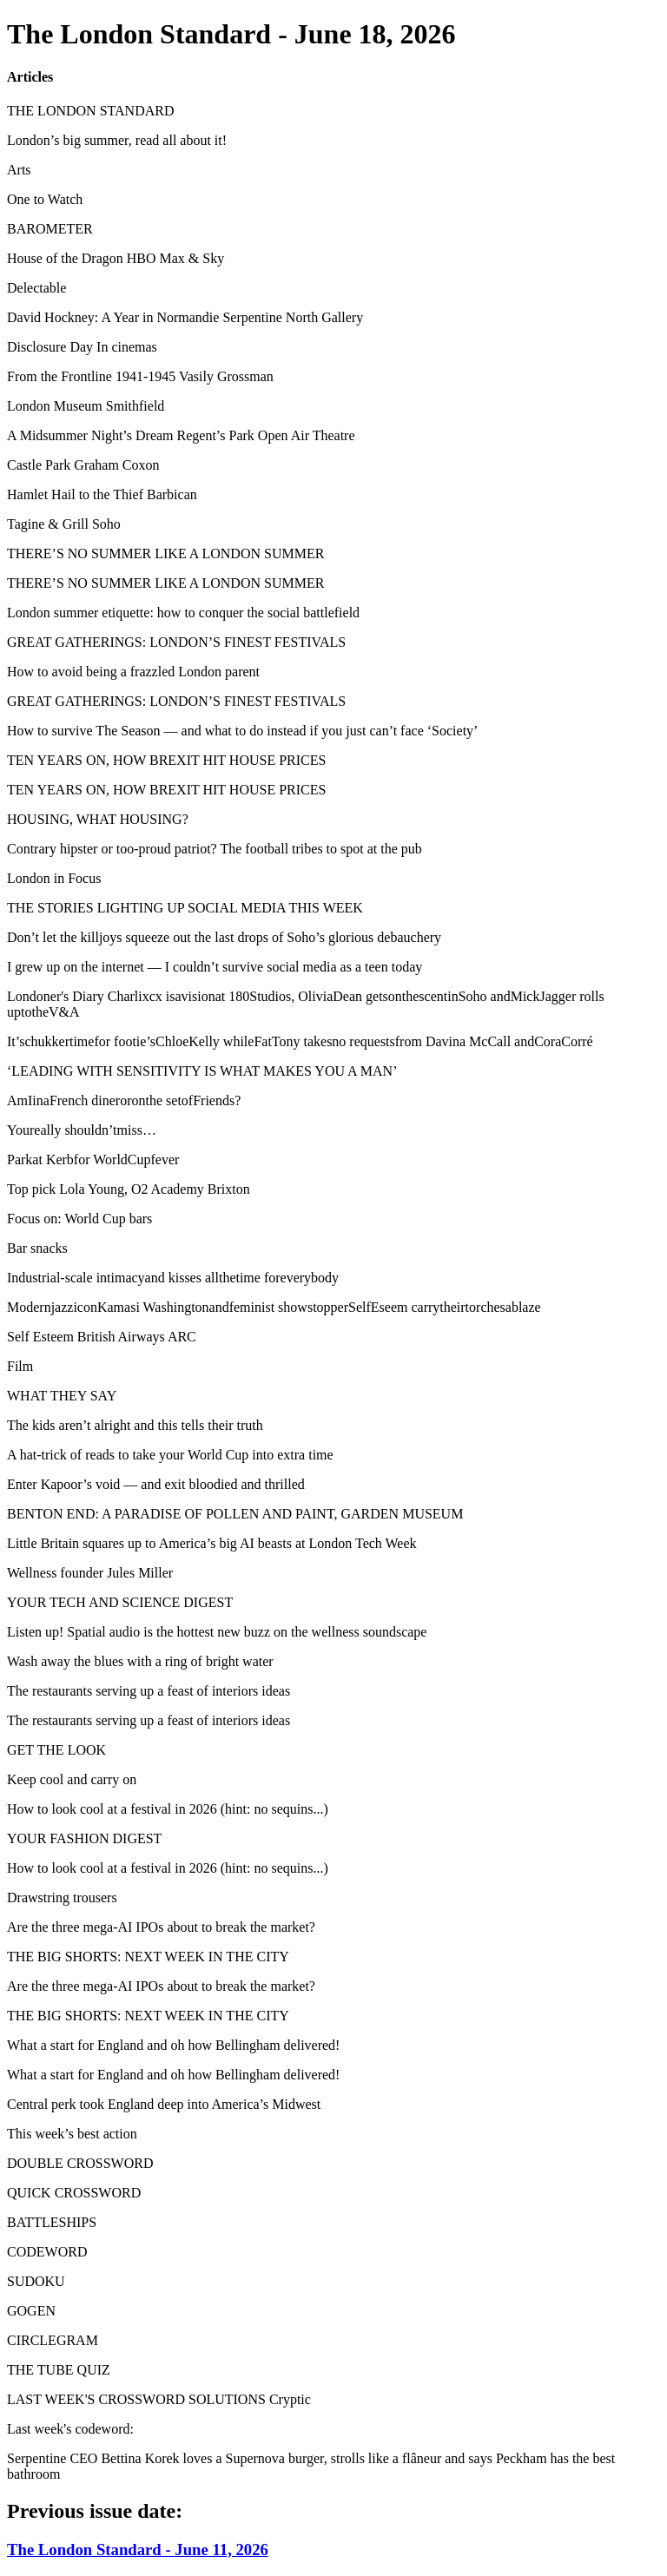 The height and width of the screenshot is (2576, 667). I want to click on Youreally shouldn’tmiss…, so click(81, 1130).